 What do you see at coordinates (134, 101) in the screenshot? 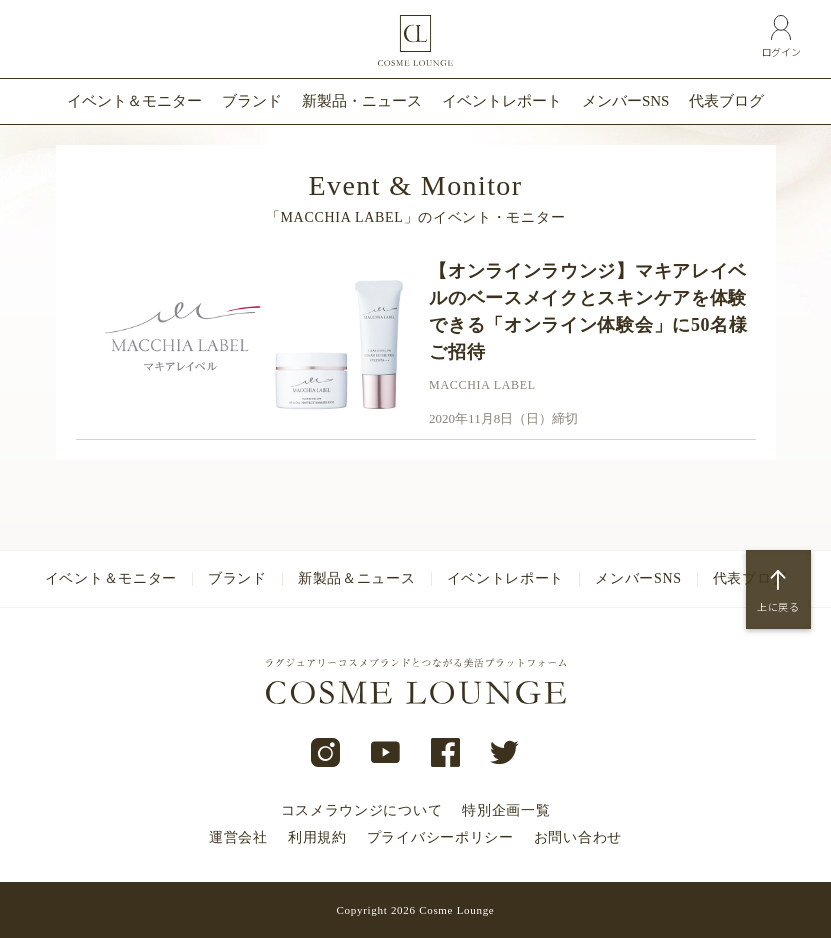
I see `イベント＆モニター` at bounding box center [134, 101].